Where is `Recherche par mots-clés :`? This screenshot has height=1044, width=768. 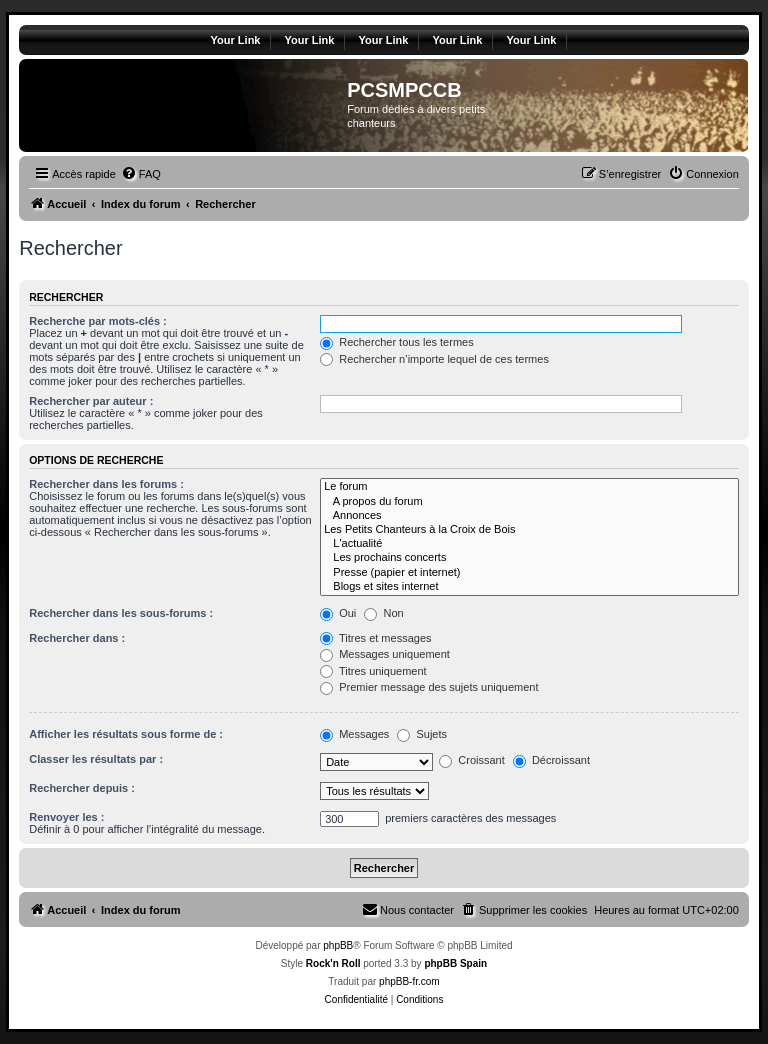
Recherche par mots-clés : is located at coordinates (98, 321).